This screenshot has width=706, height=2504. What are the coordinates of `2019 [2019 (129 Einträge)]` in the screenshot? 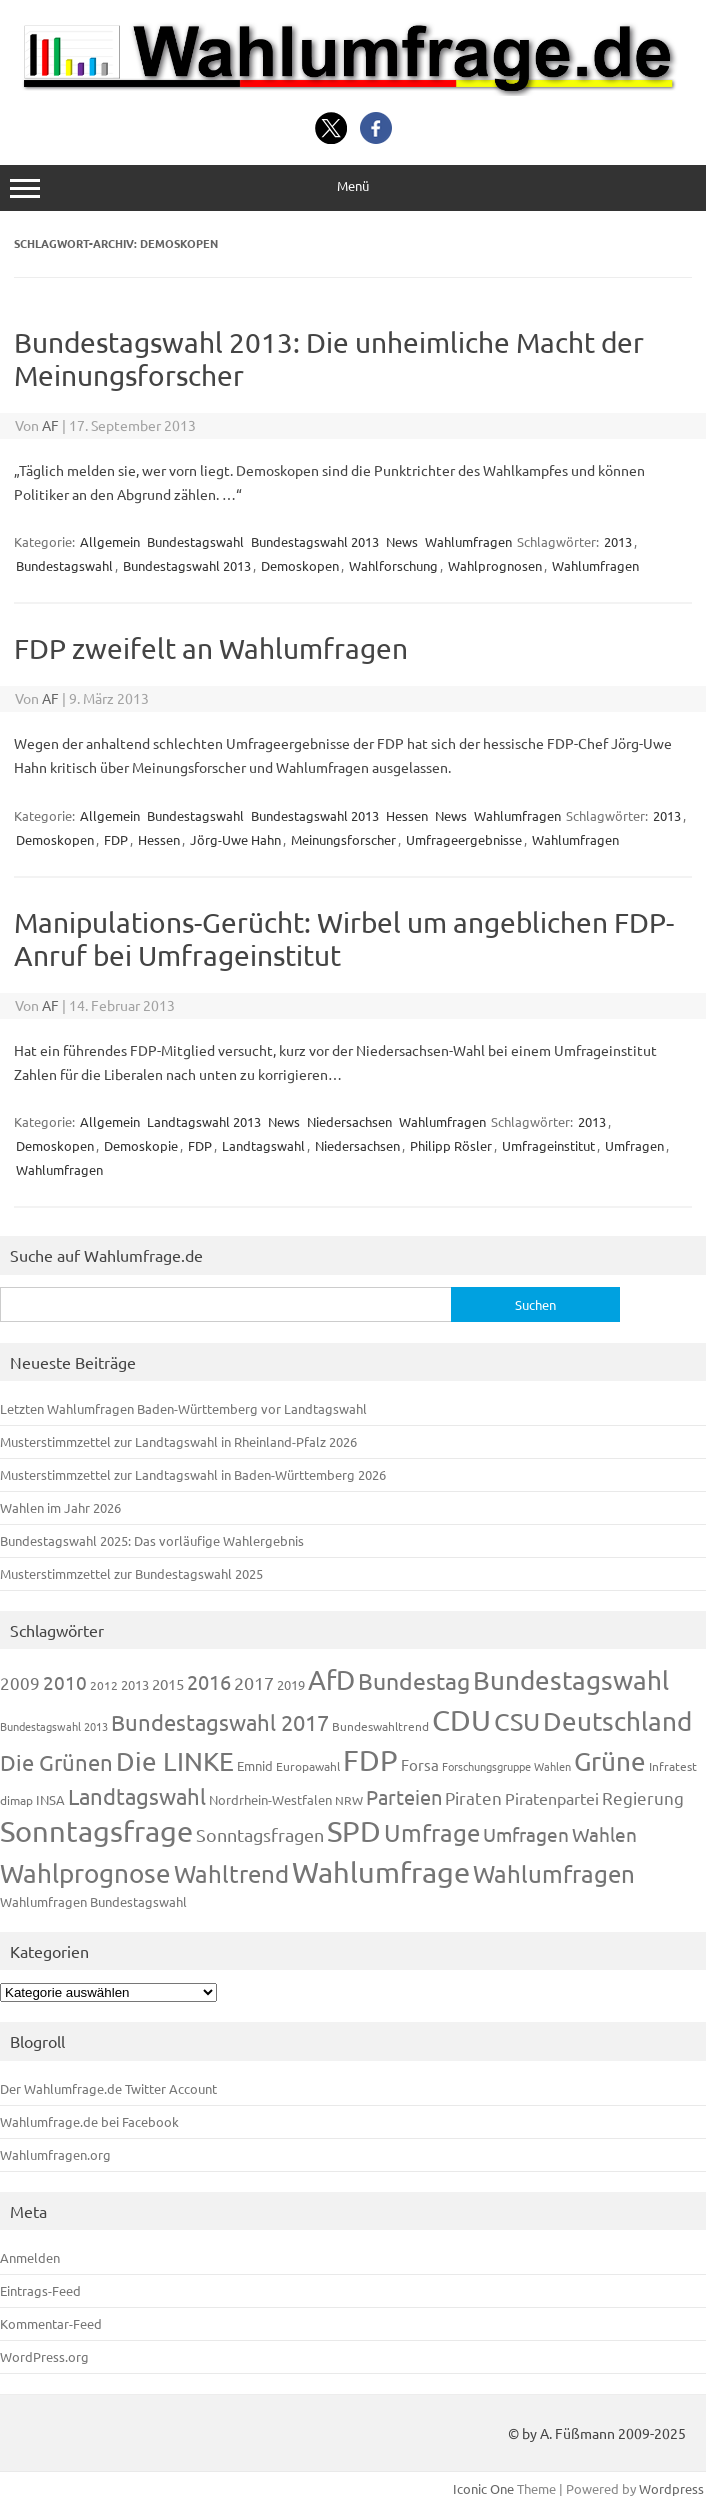 It's located at (291, 1684).